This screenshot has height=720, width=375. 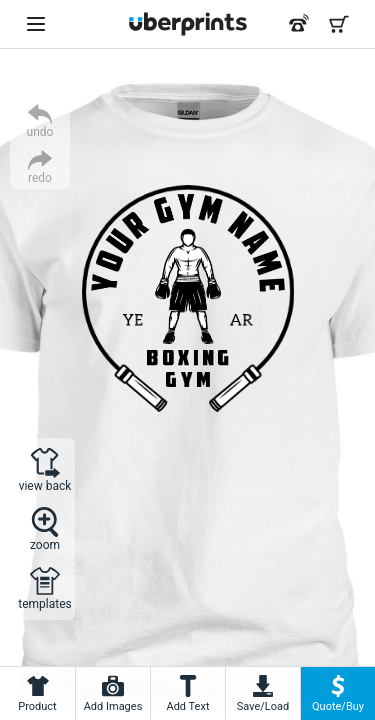 What do you see at coordinates (299, 24) in the screenshot?
I see `[Call us at 866-440-8237]` at bounding box center [299, 24].